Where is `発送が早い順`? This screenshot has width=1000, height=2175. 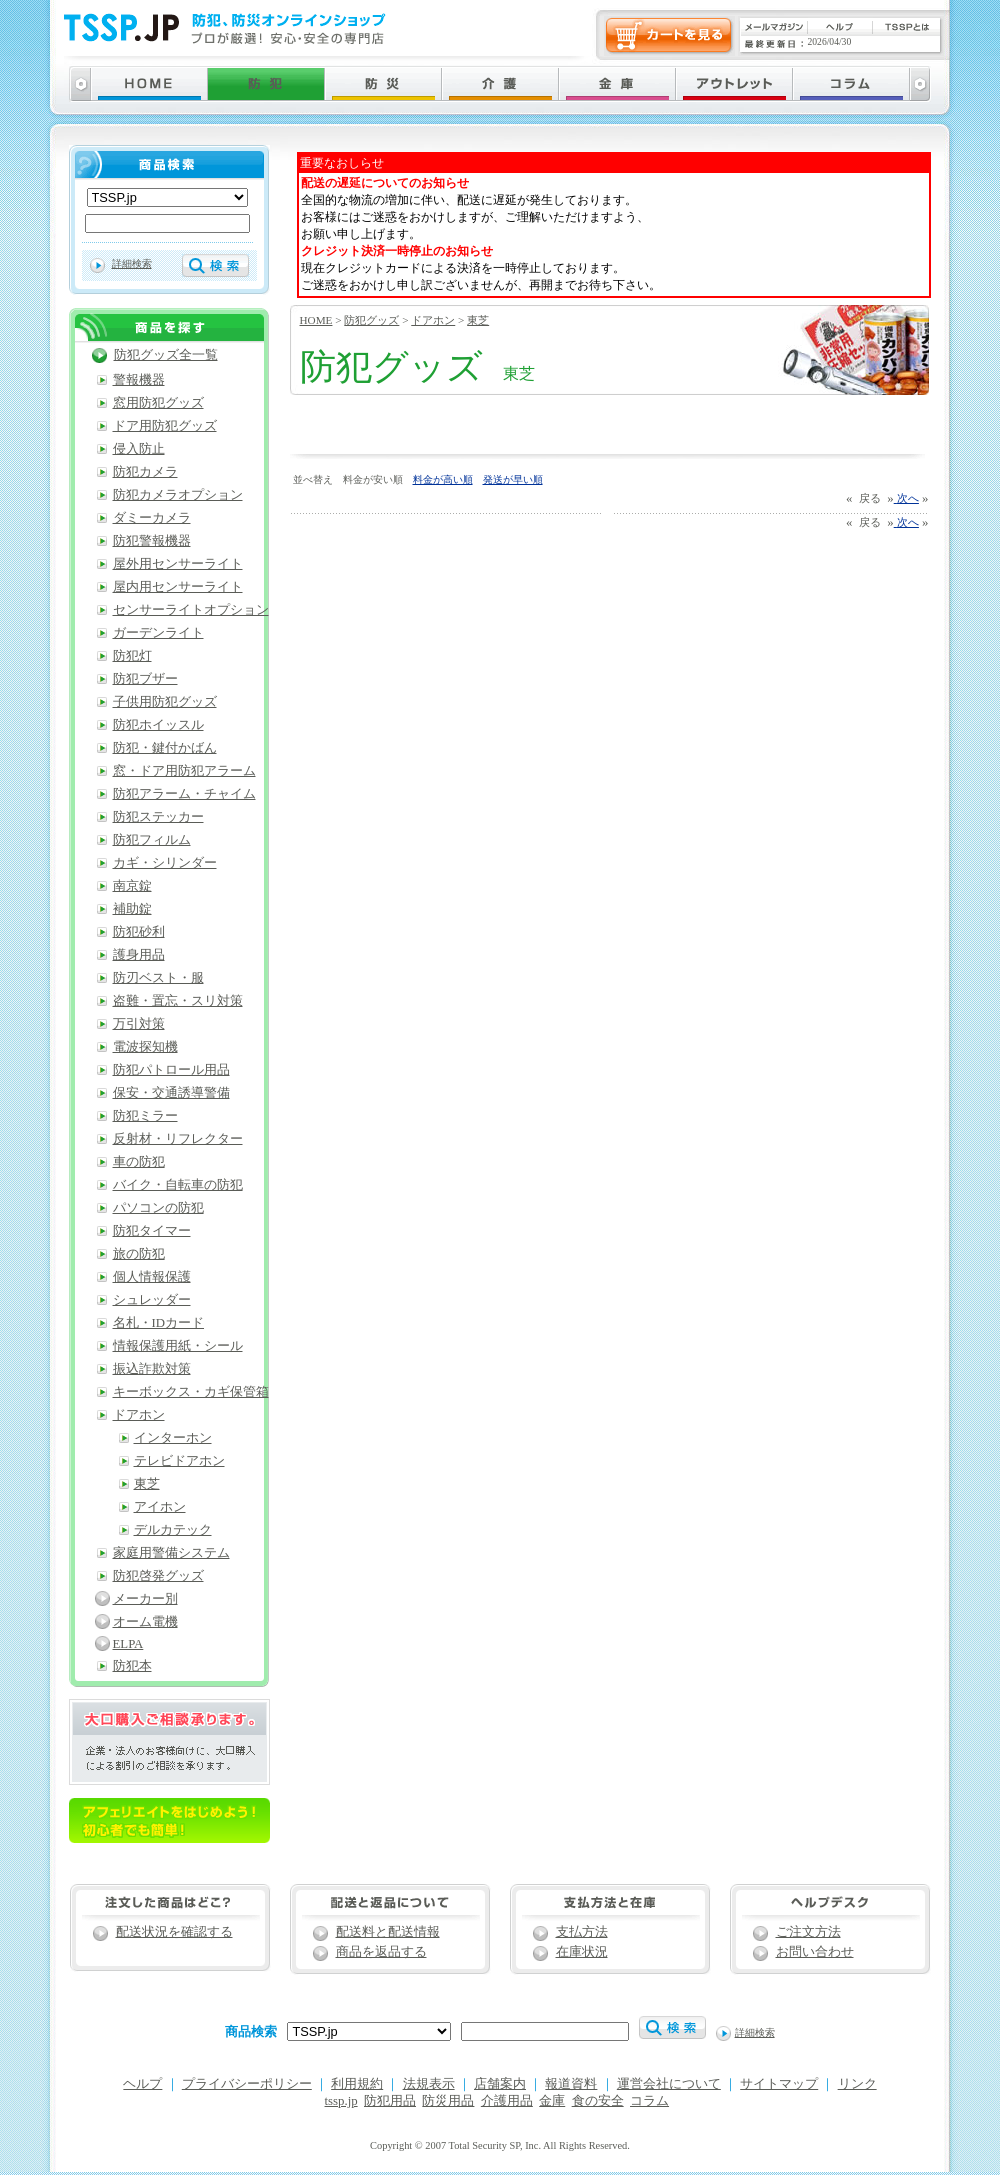
発送が早い順 is located at coordinates (513, 479).